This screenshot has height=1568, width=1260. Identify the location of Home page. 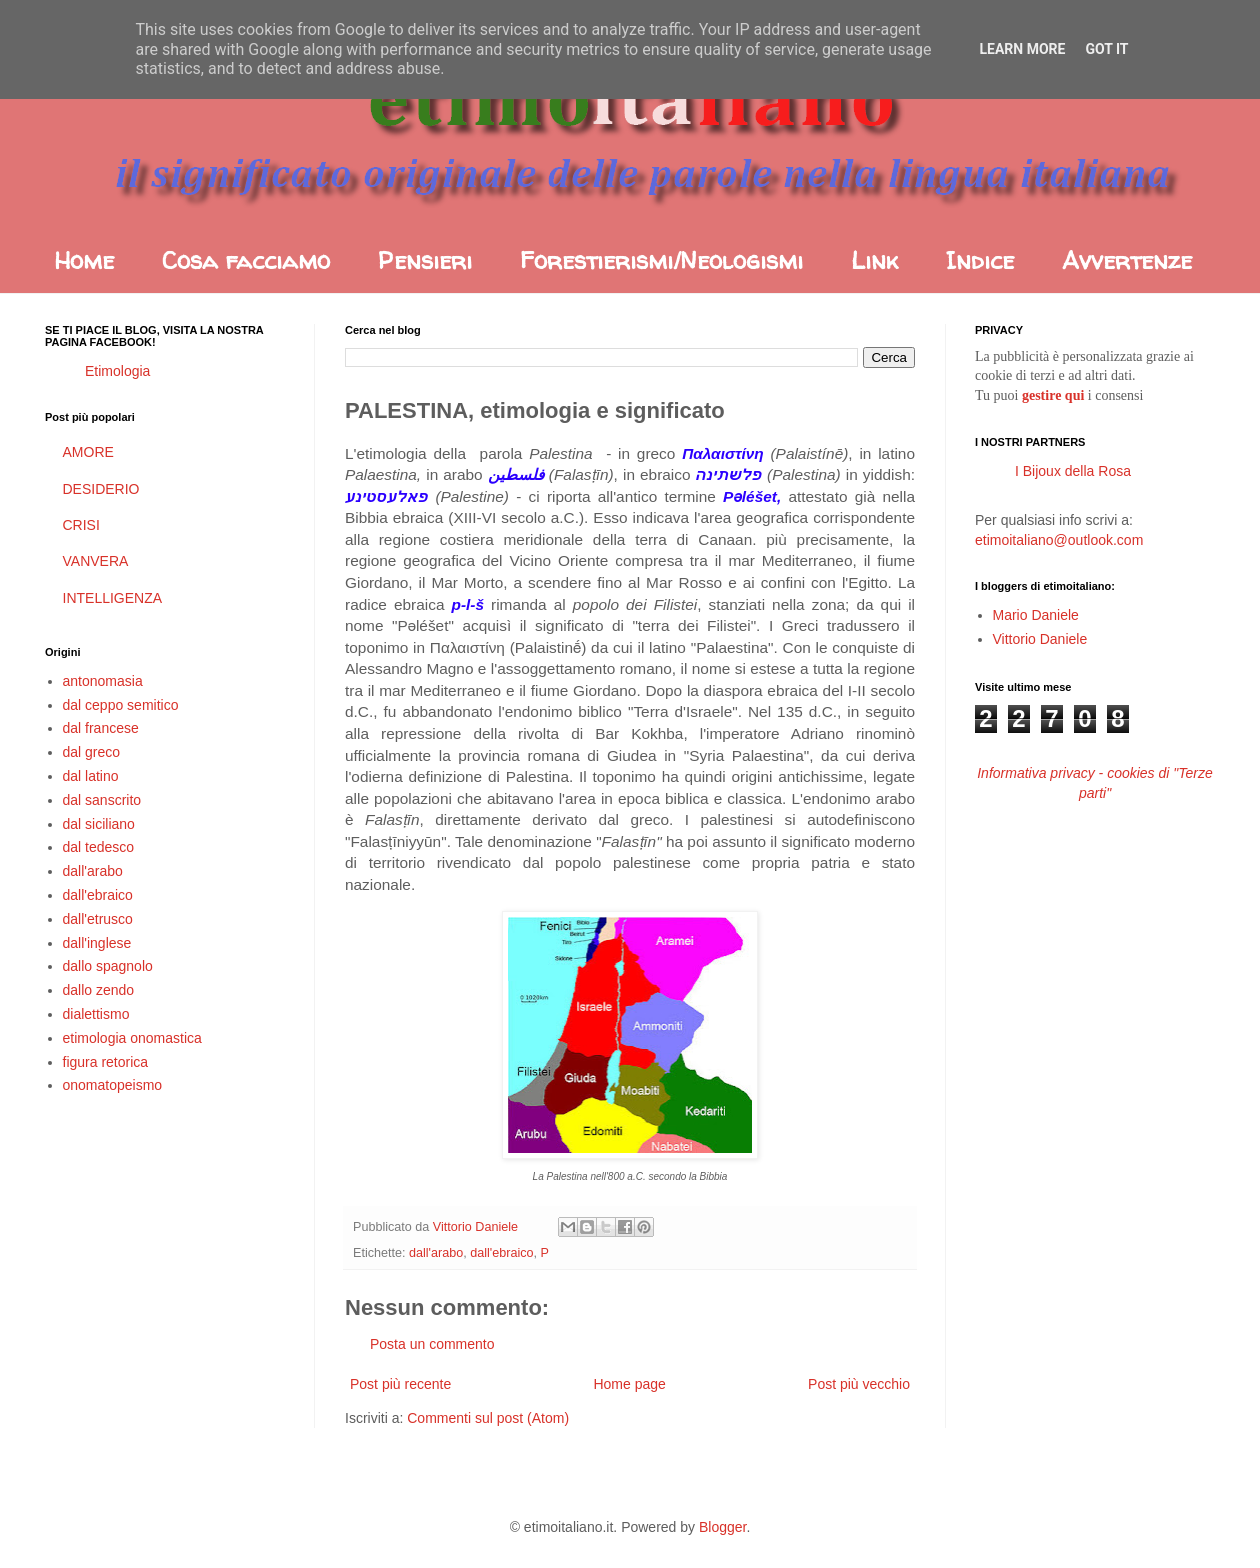
(629, 1384).